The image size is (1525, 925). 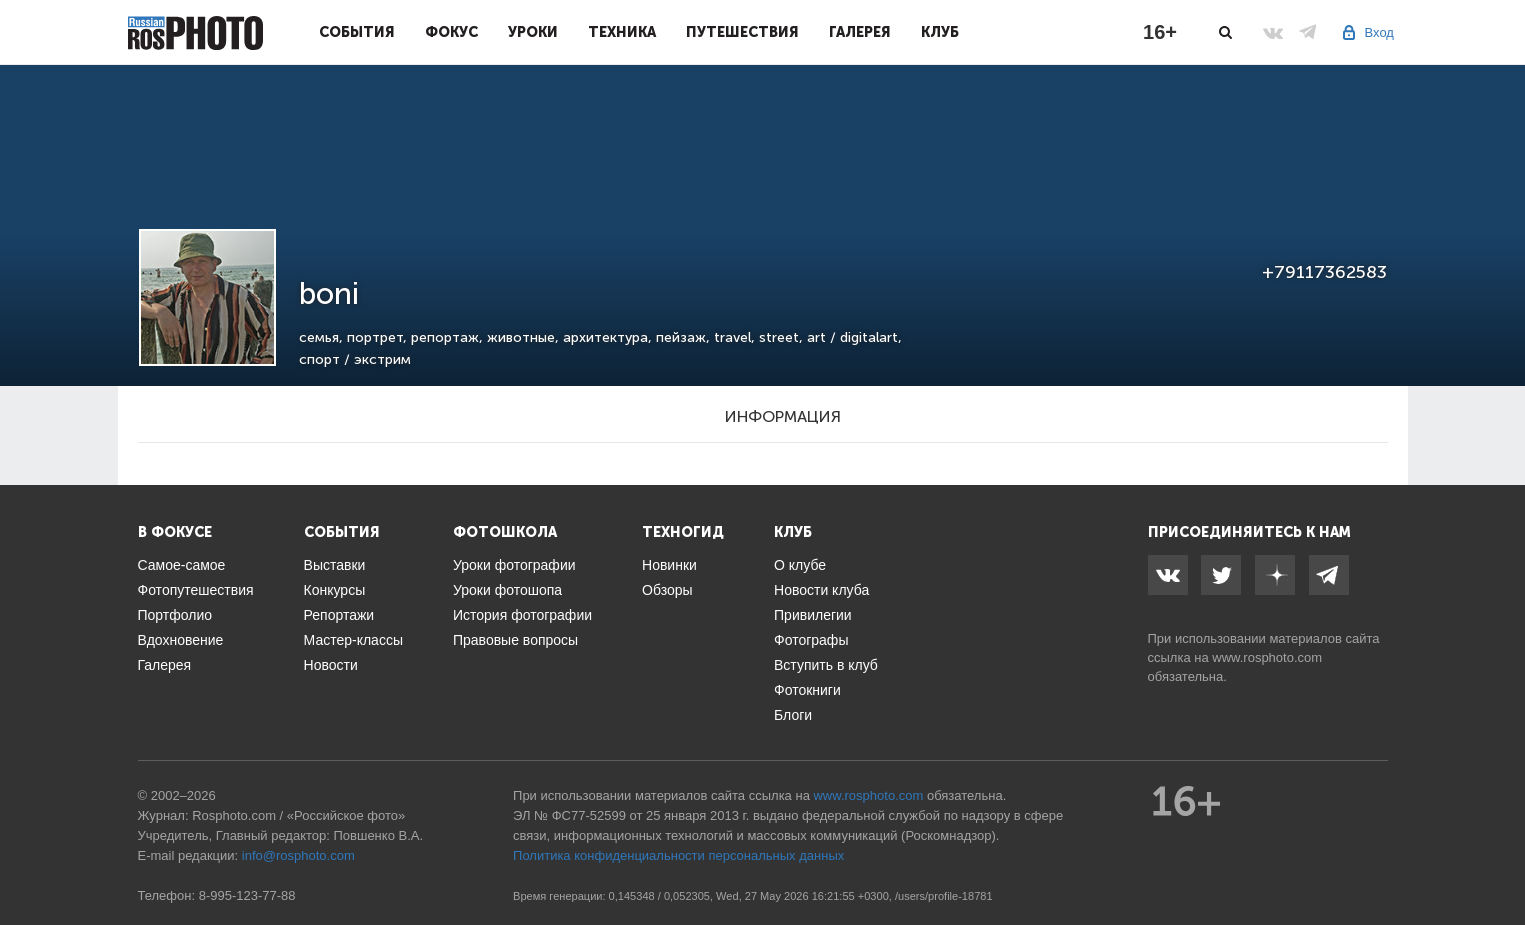 What do you see at coordinates (1267, 657) in the screenshot?
I see `www.rosphoto.com` at bounding box center [1267, 657].